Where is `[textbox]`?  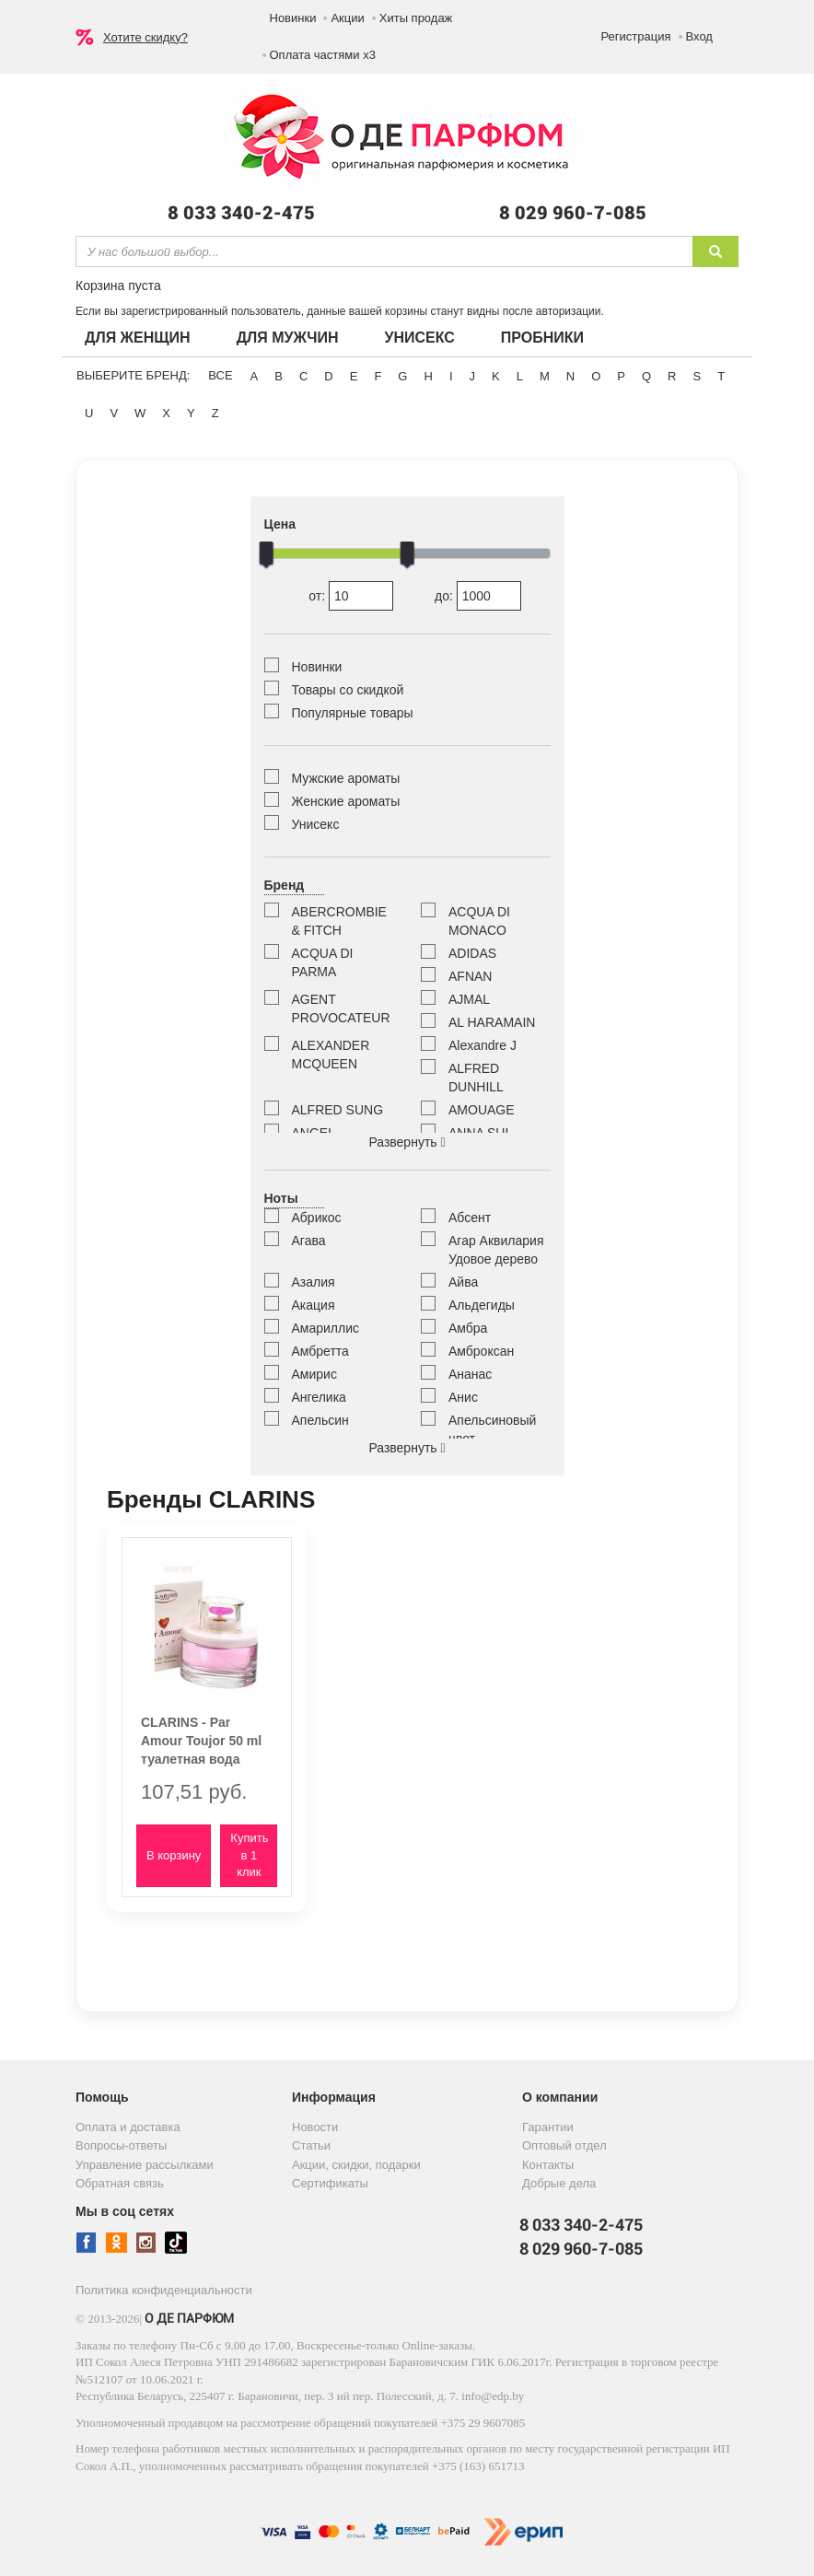
[textbox] is located at coordinates (384, 251).